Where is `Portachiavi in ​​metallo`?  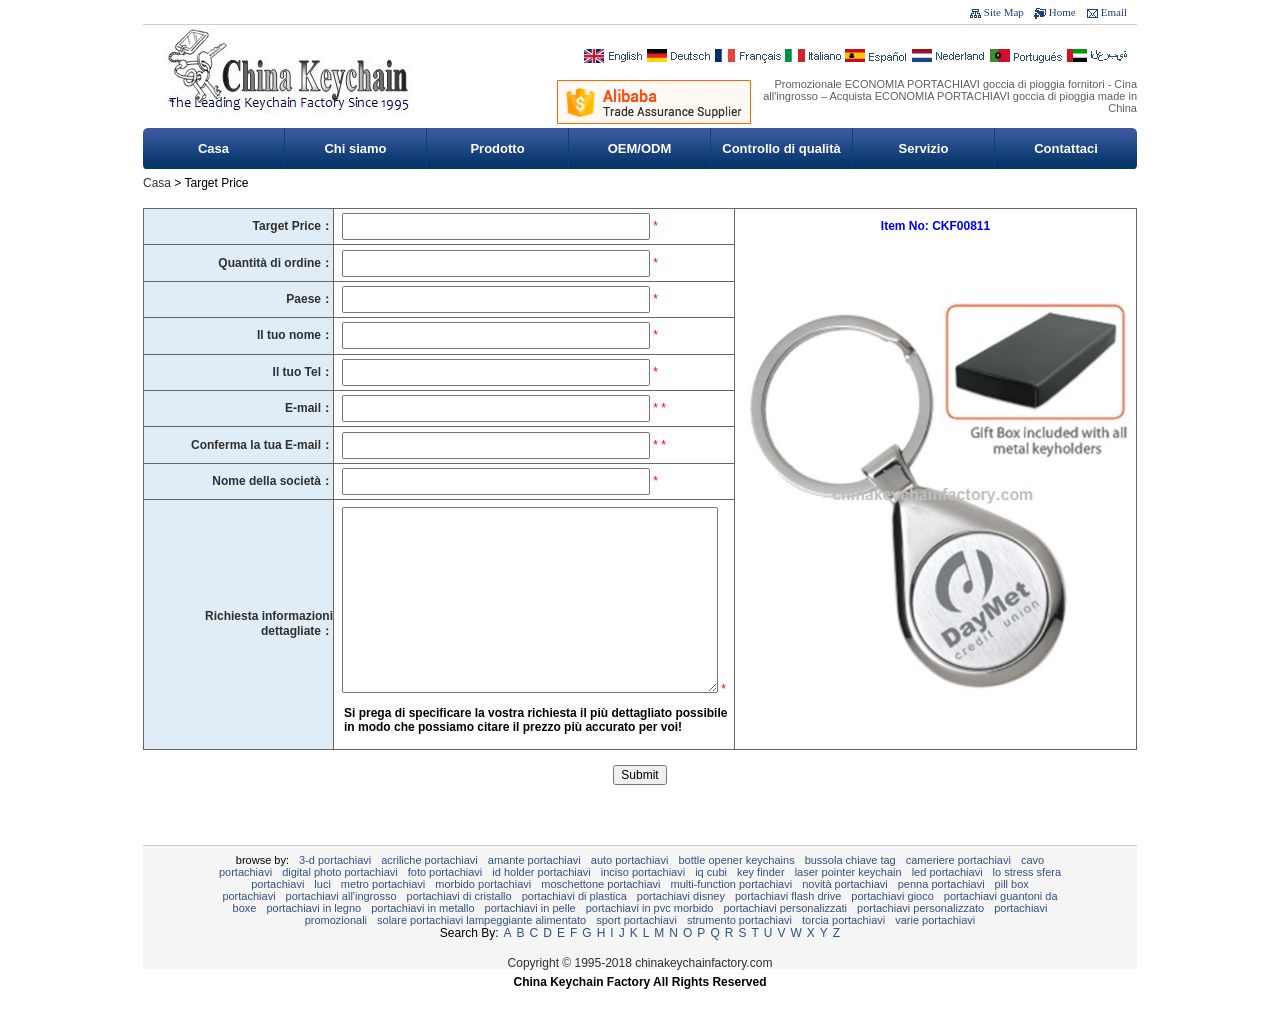
Portachiavi in ​​metallo is located at coordinates (422, 938).